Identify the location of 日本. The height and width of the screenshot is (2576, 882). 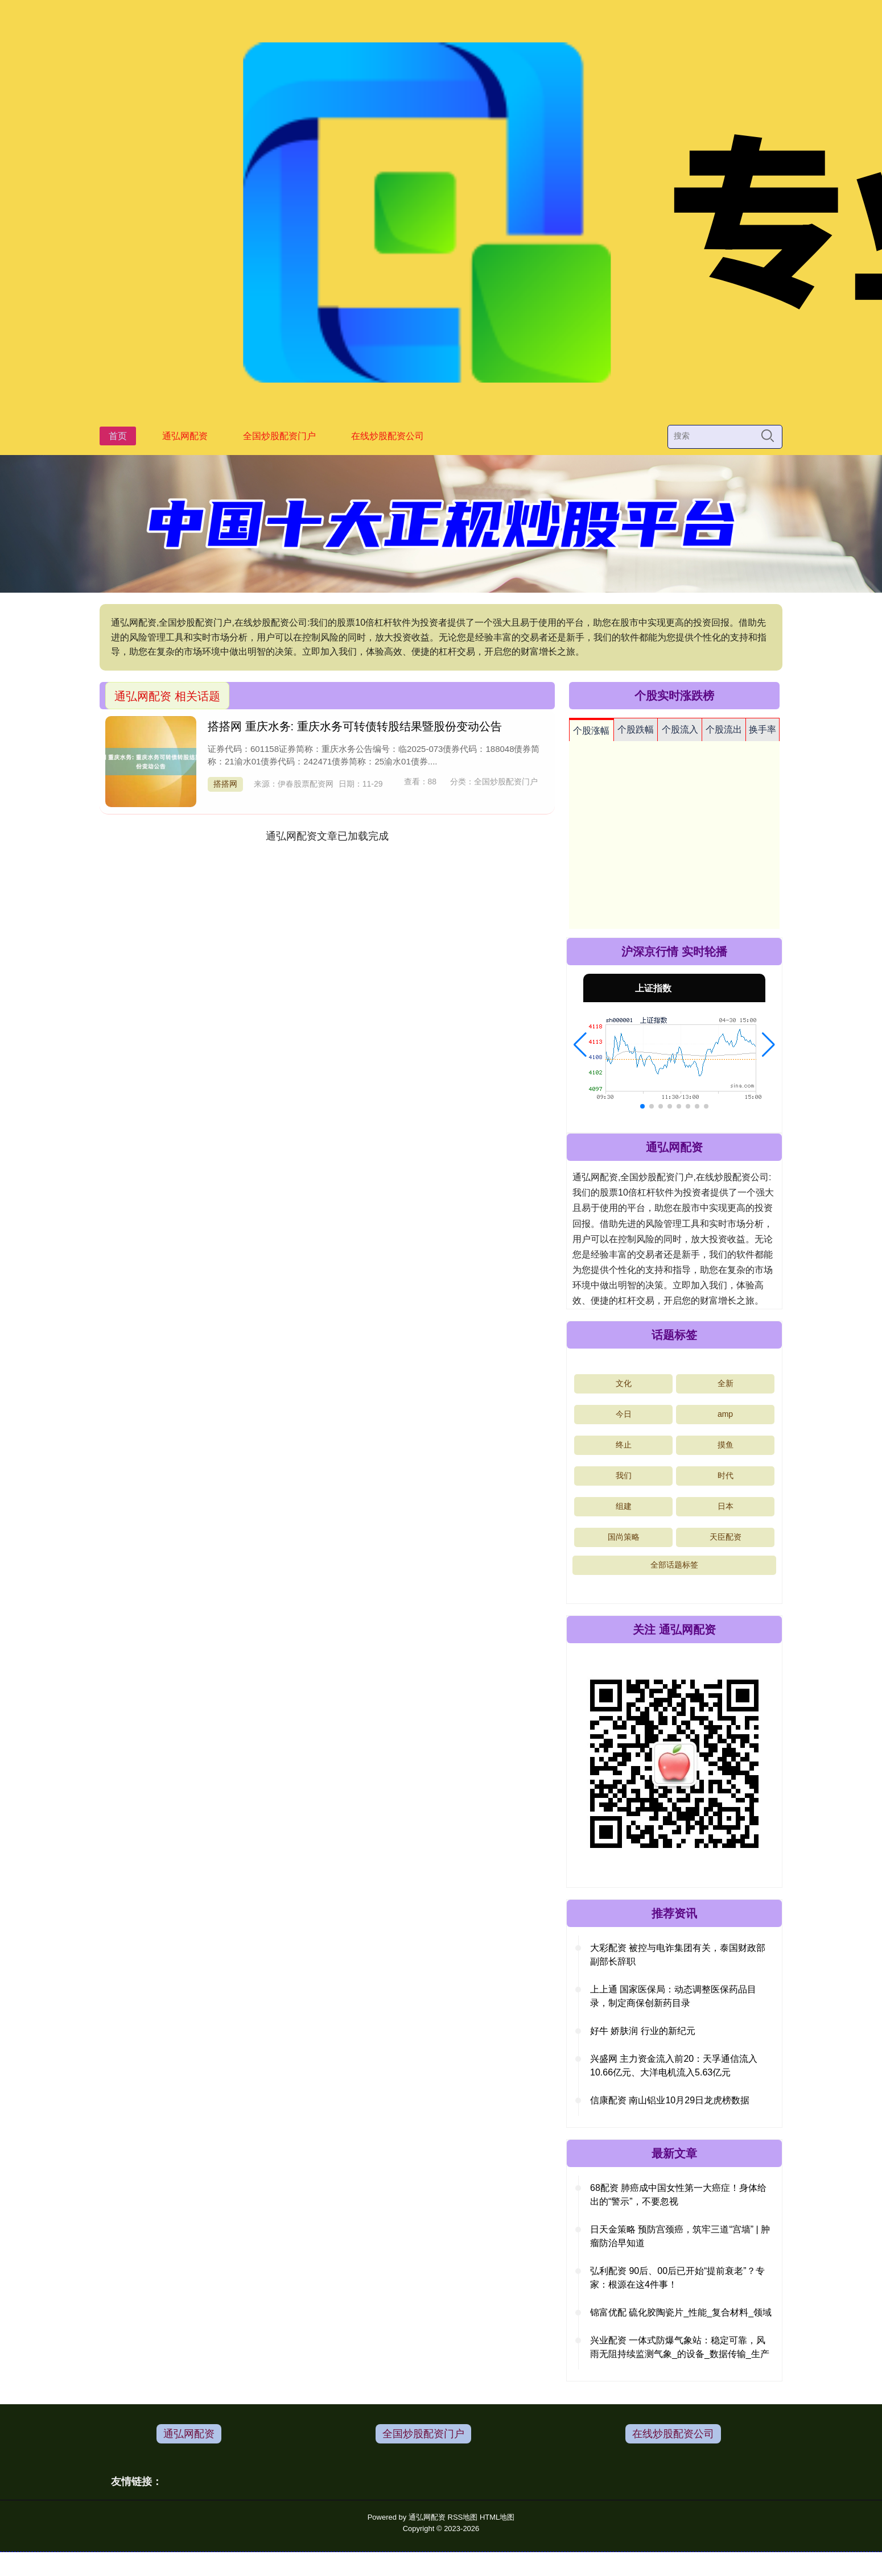
(725, 1506).